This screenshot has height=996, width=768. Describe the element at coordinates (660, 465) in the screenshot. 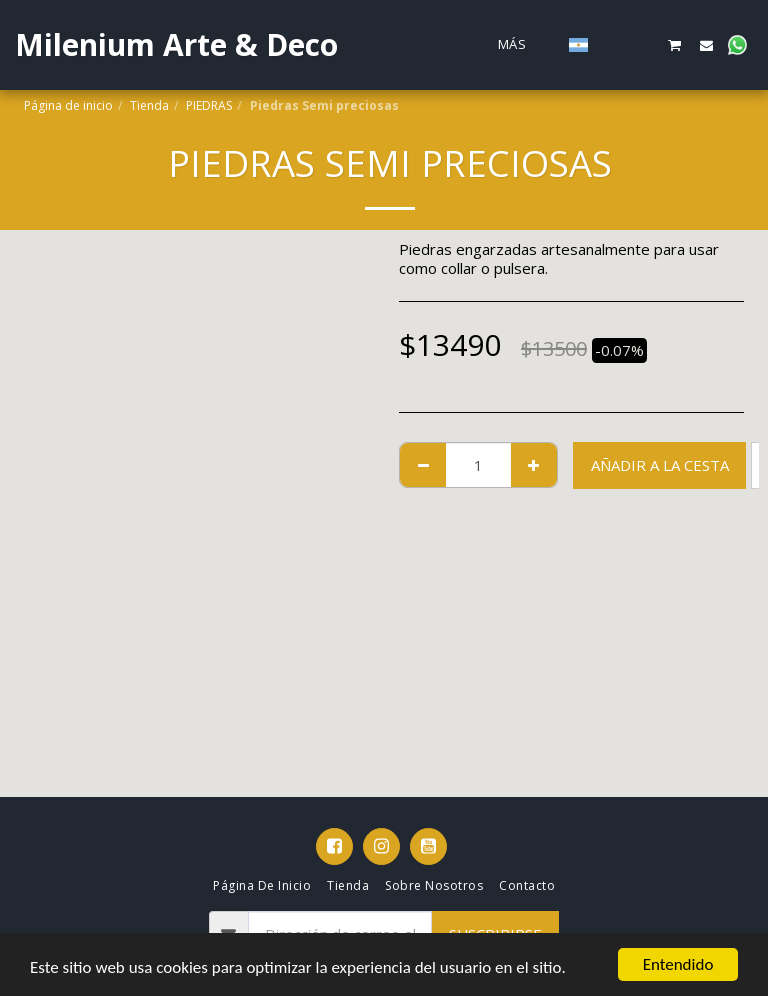

I see `Añadir a la cesta` at that location.